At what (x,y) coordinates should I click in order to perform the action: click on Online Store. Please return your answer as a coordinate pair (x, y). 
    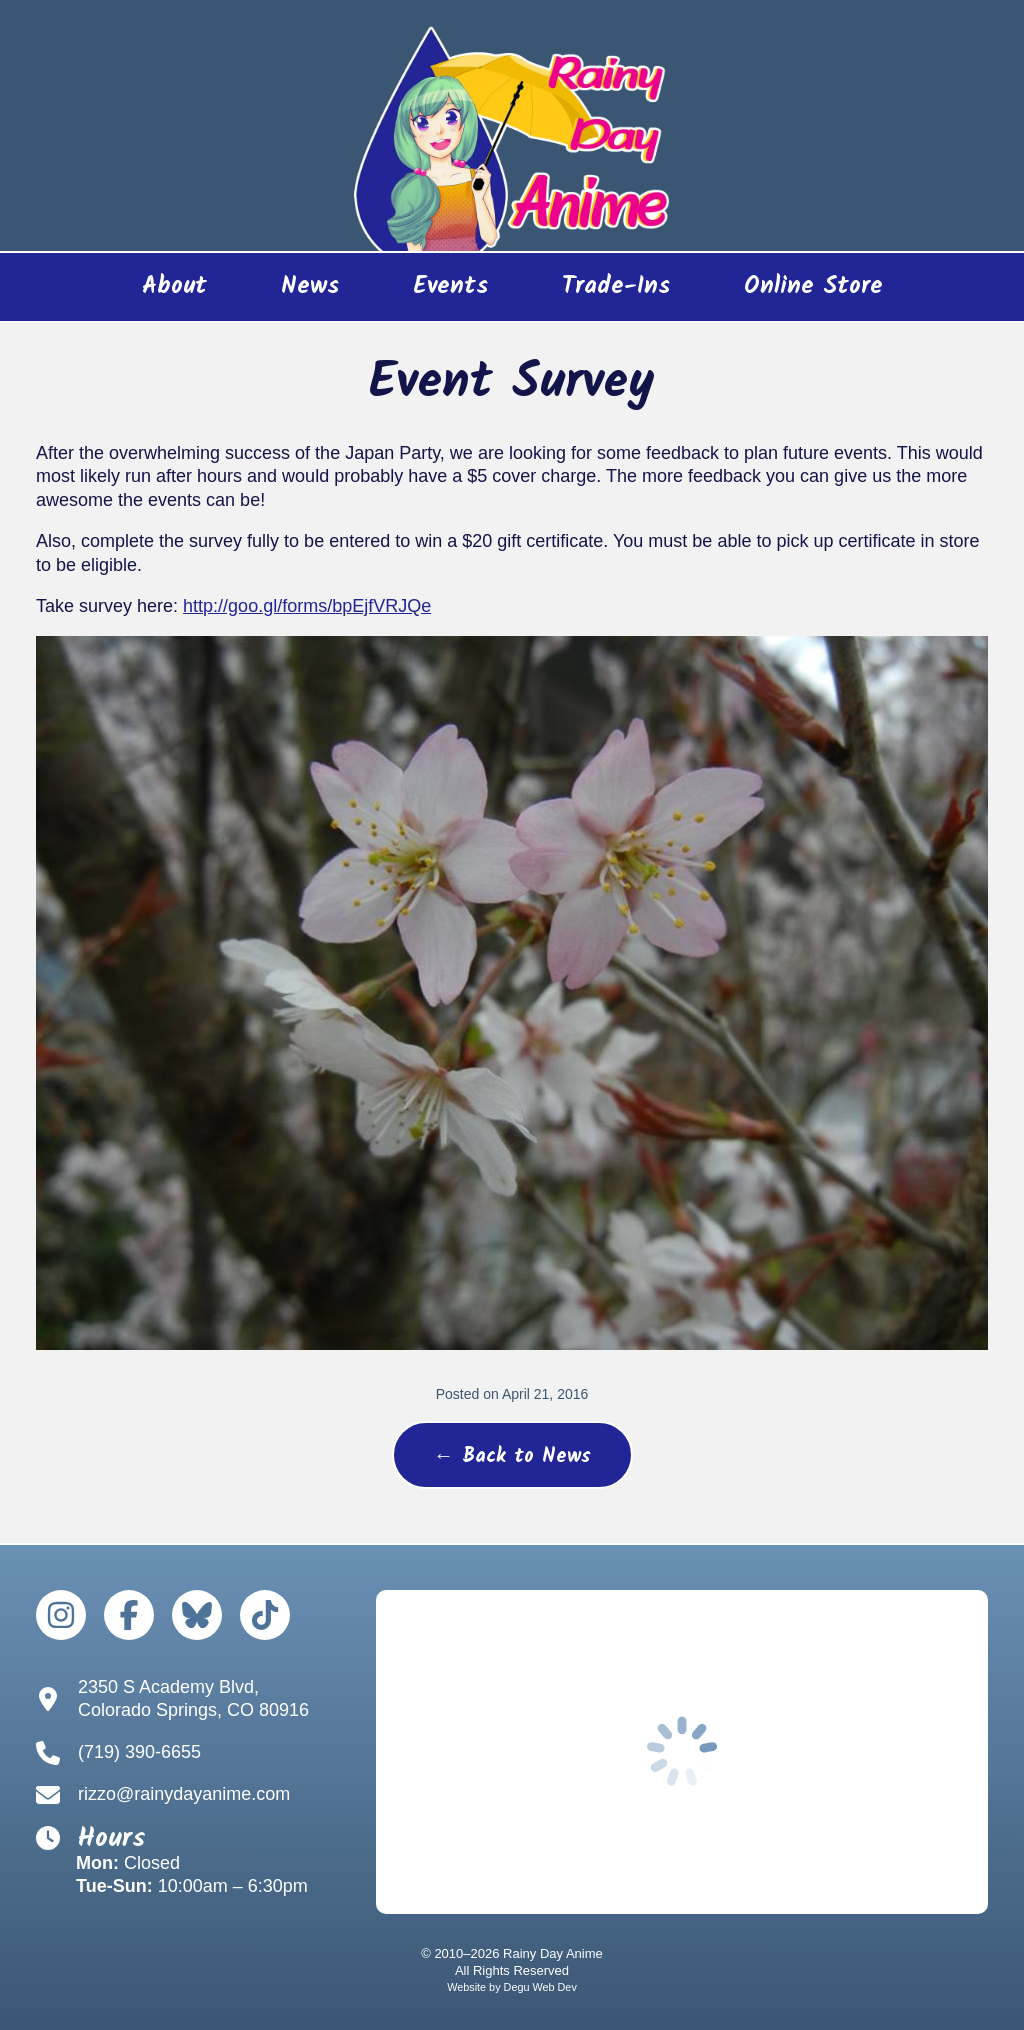
    Looking at the image, I should click on (795, 293).